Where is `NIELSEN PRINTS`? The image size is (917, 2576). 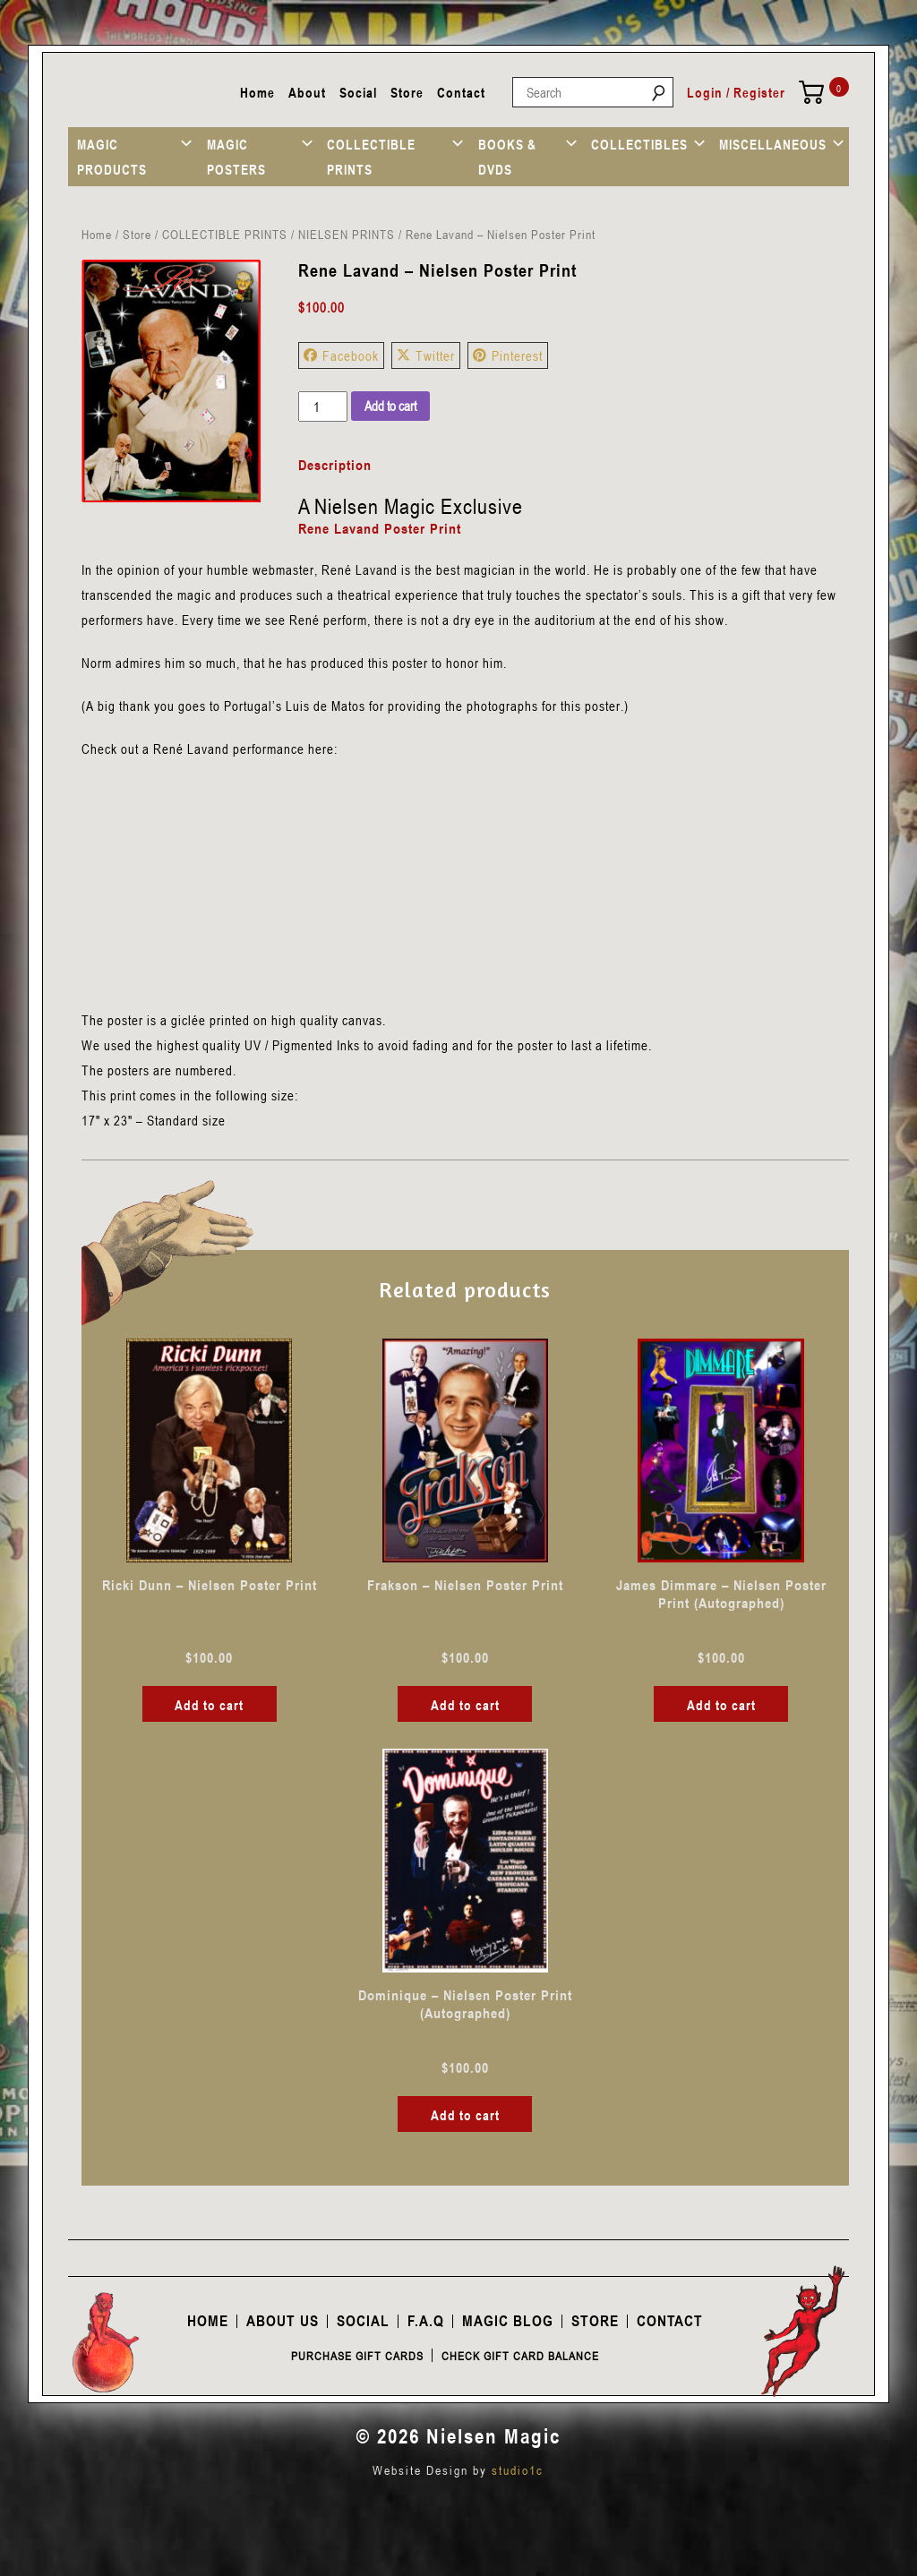
NIELSEN PRINTS is located at coordinates (346, 234).